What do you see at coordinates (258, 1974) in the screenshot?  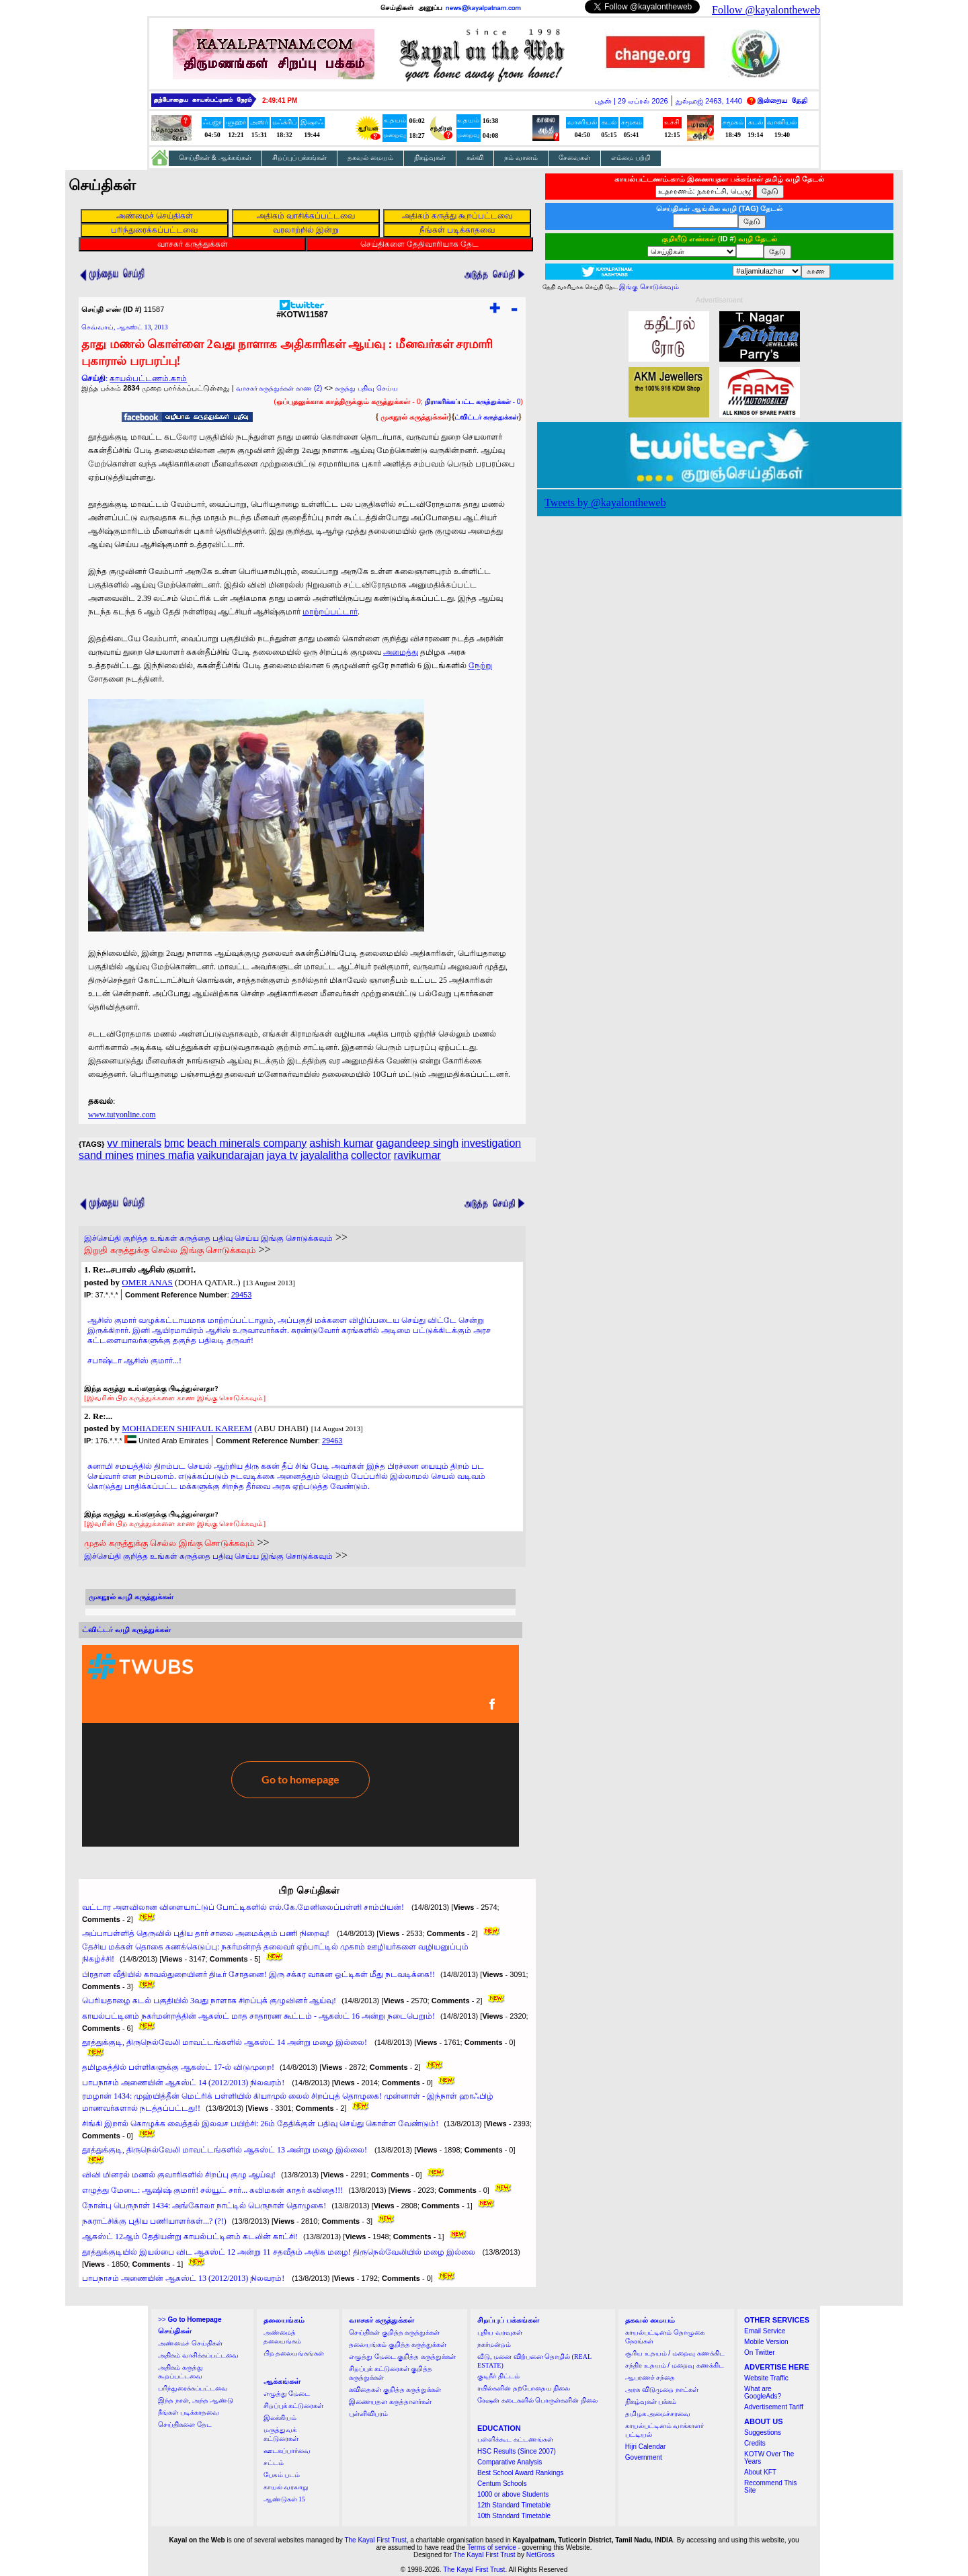 I see `பிரதான வீதியில் காவல்துறையினர் திடீர் சோதனை! இரு சக்கர வாகன ஓட்டிகள் மீது நடவடிக்கை!!` at bounding box center [258, 1974].